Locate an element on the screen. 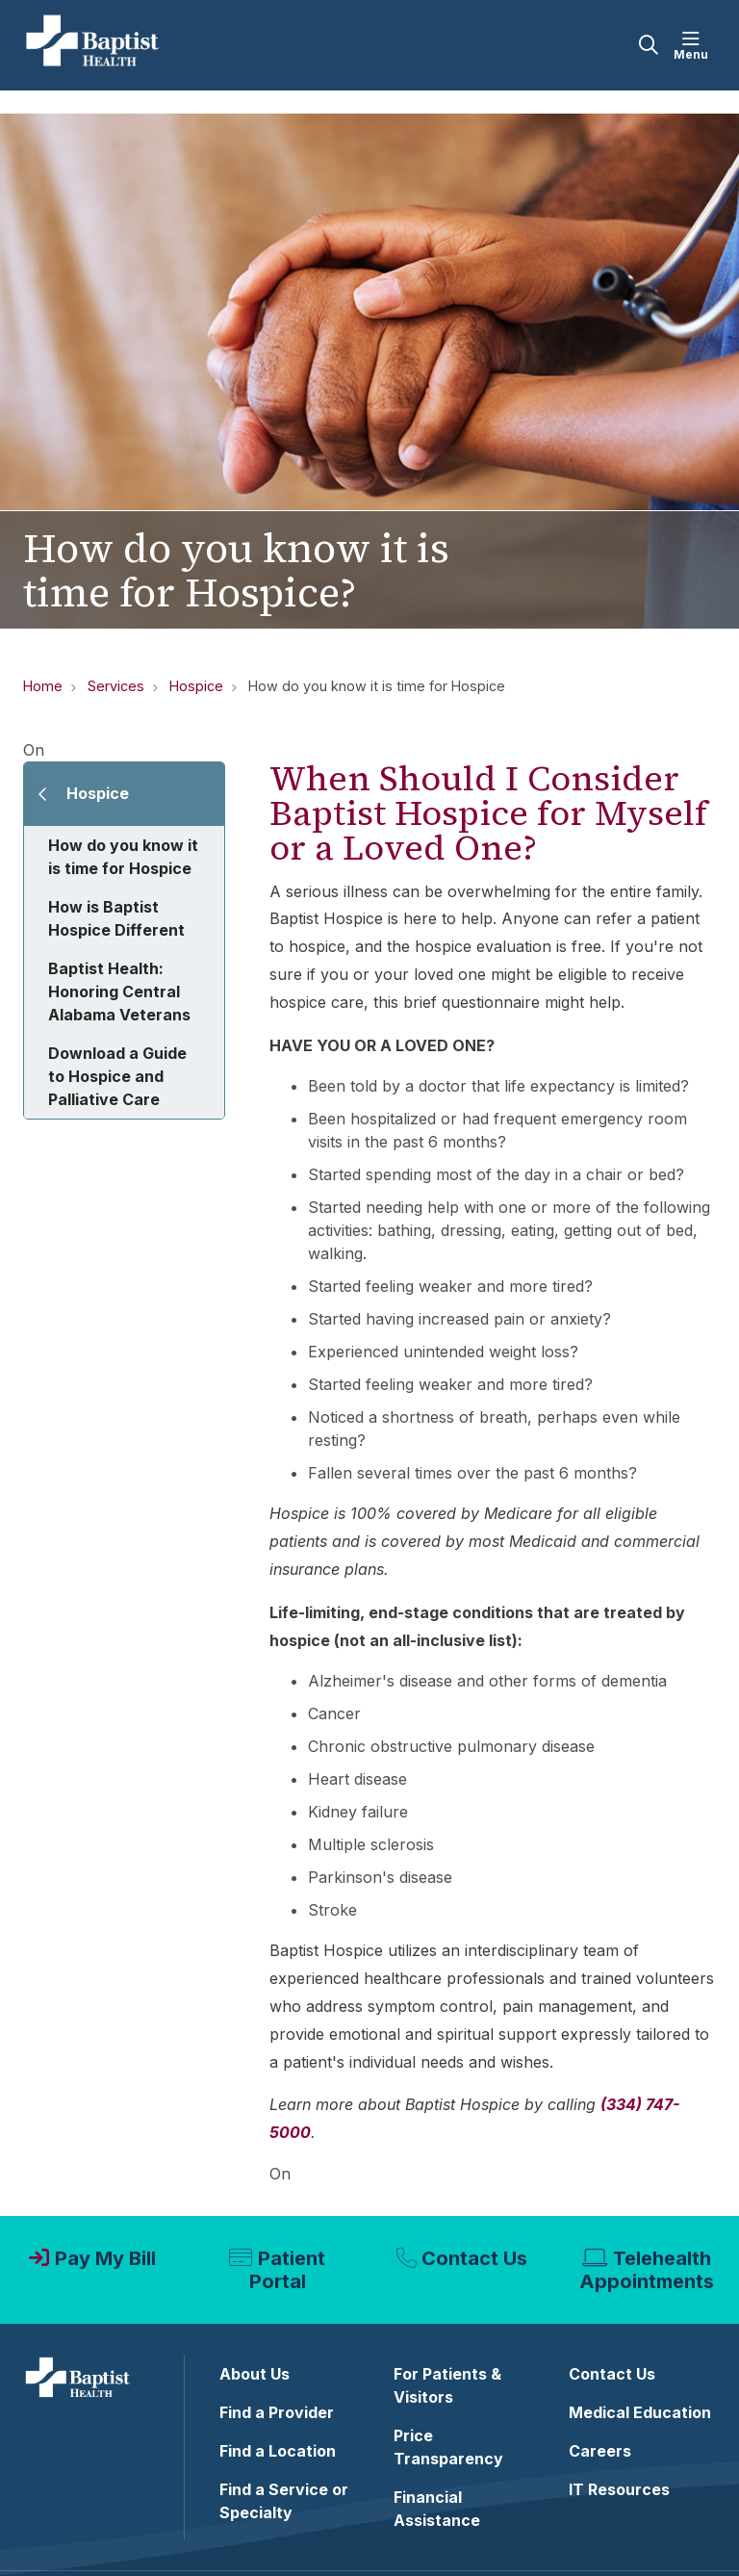 The width and height of the screenshot is (739, 2576). How is Baptist Hospice Different is located at coordinates (116, 918).